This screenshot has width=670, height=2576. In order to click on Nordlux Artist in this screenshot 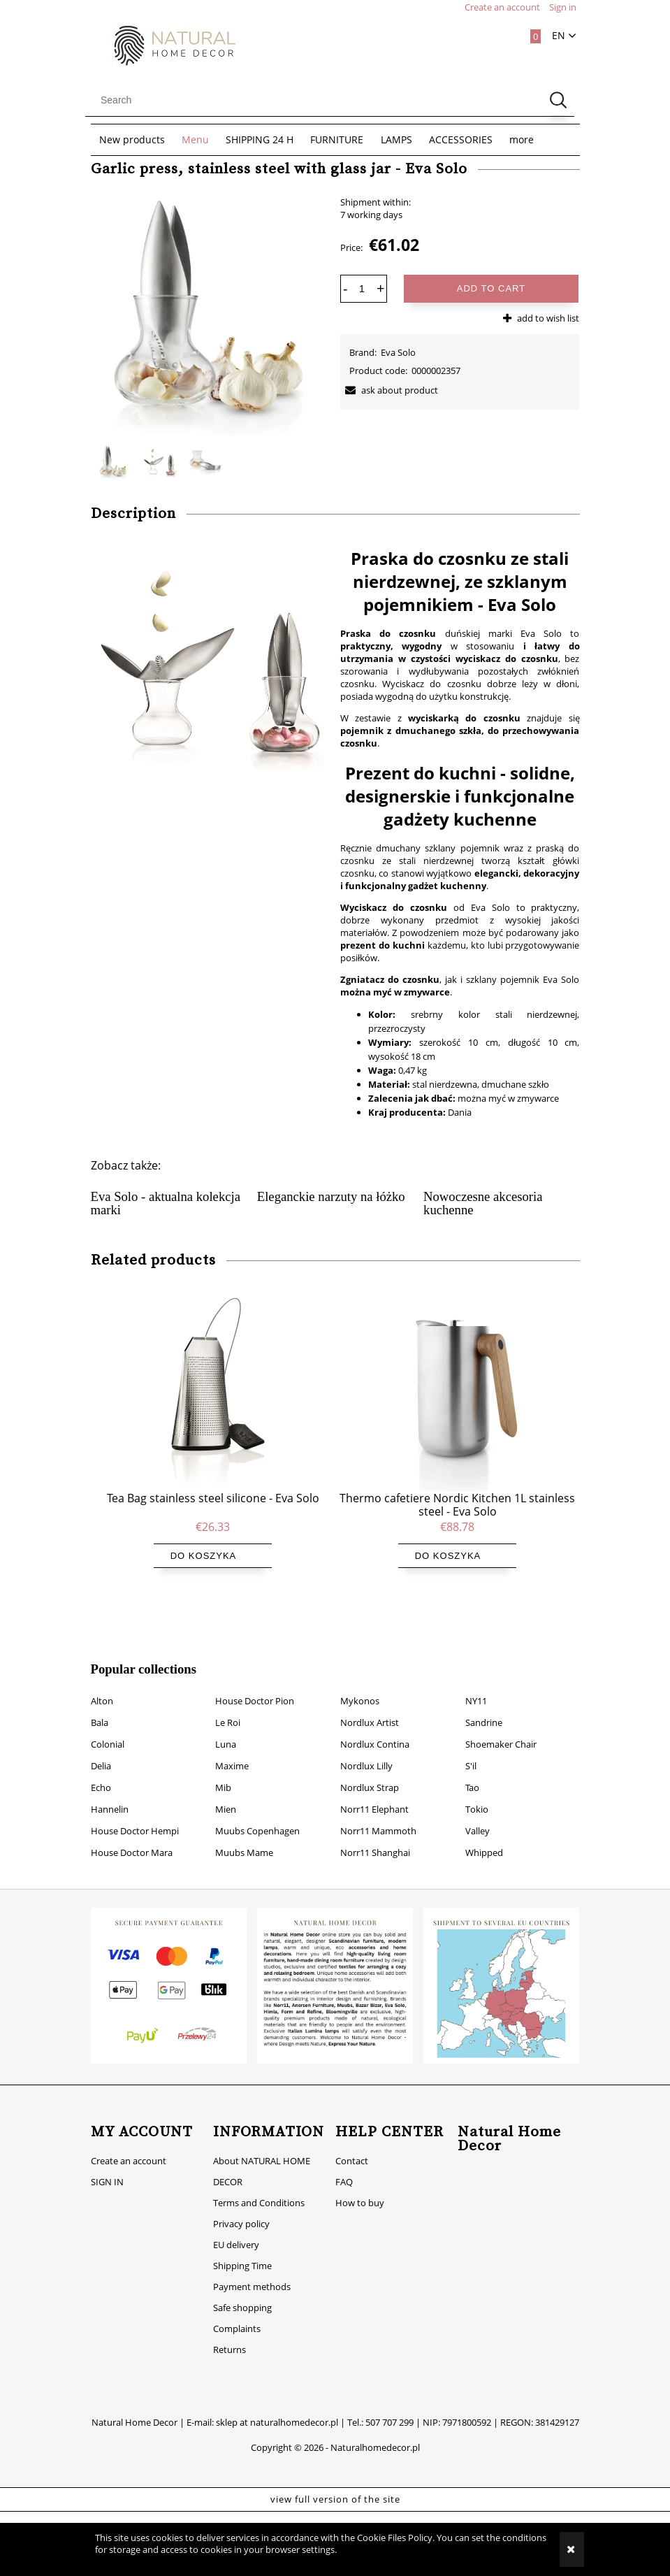, I will do `click(369, 1704)`.